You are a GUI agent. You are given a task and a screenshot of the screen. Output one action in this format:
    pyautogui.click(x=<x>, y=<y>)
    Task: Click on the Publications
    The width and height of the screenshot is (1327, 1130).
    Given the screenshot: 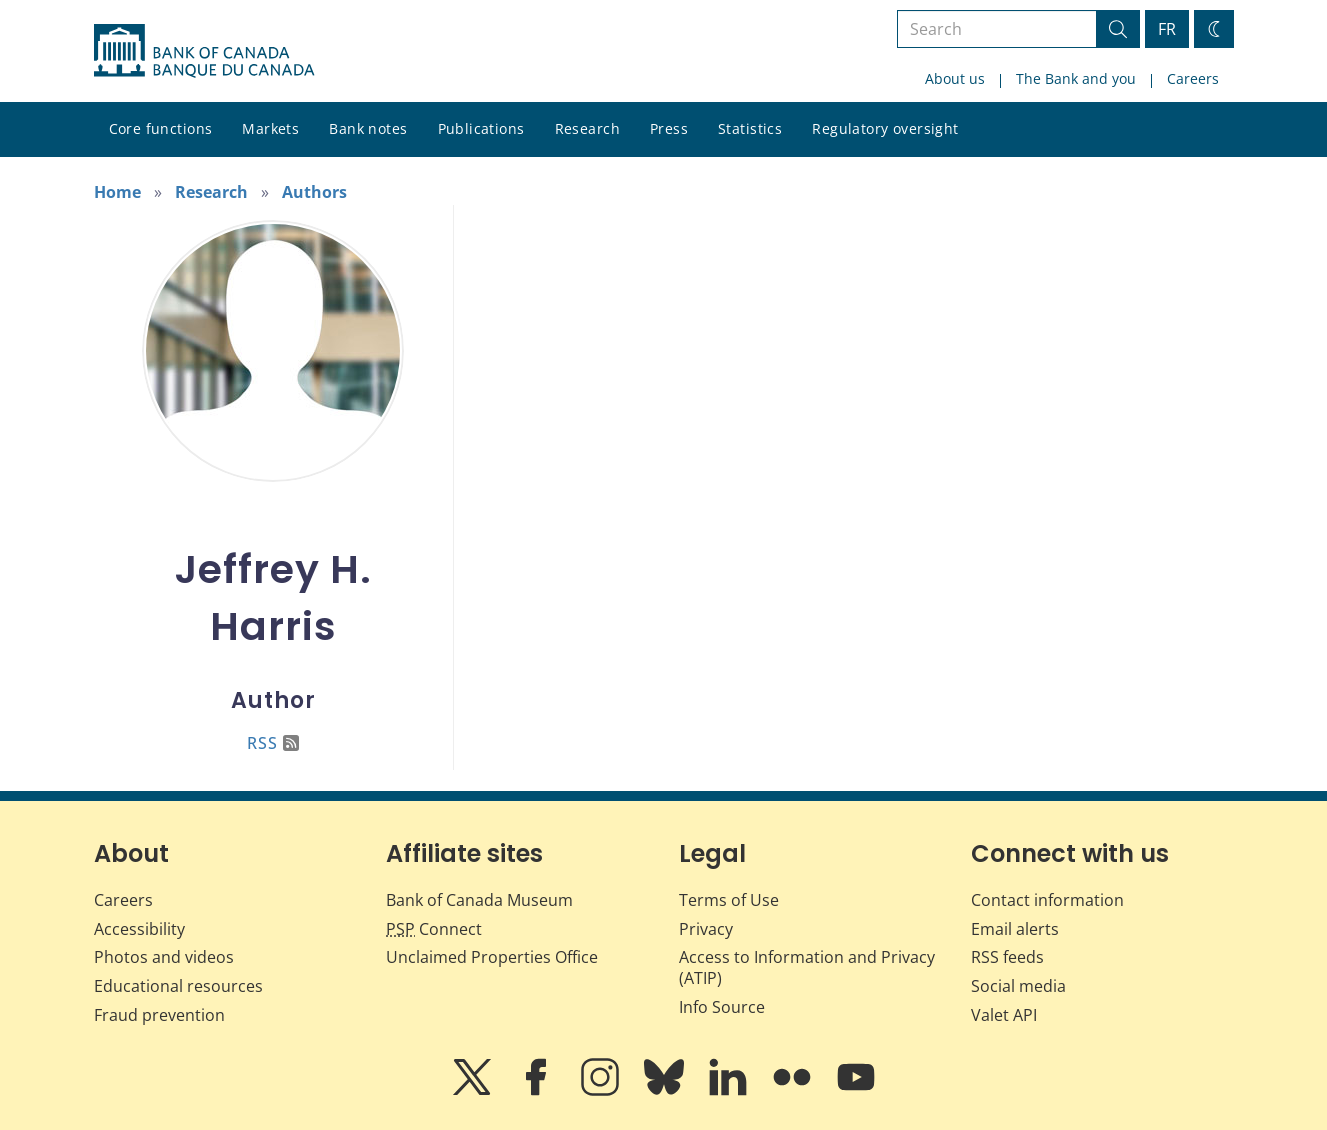 What is the action you would take?
    pyautogui.click(x=481, y=128)
    